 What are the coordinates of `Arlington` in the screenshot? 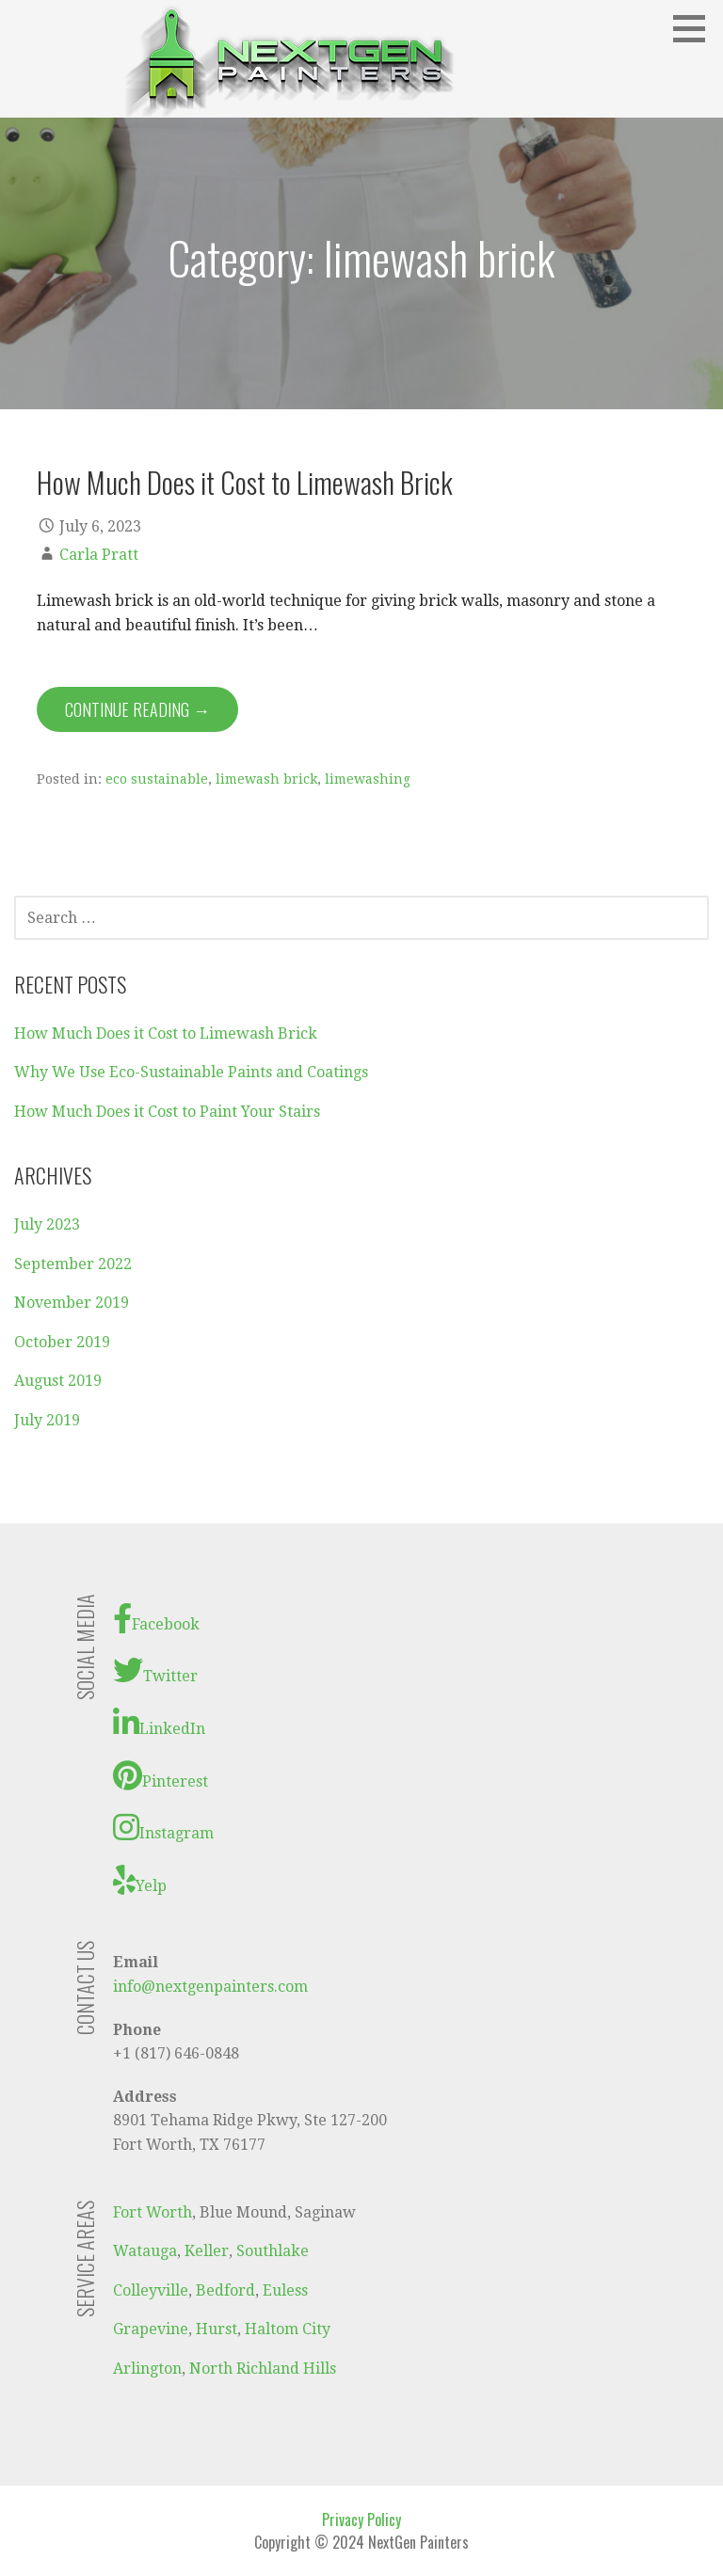 It's located at (147, 2368).